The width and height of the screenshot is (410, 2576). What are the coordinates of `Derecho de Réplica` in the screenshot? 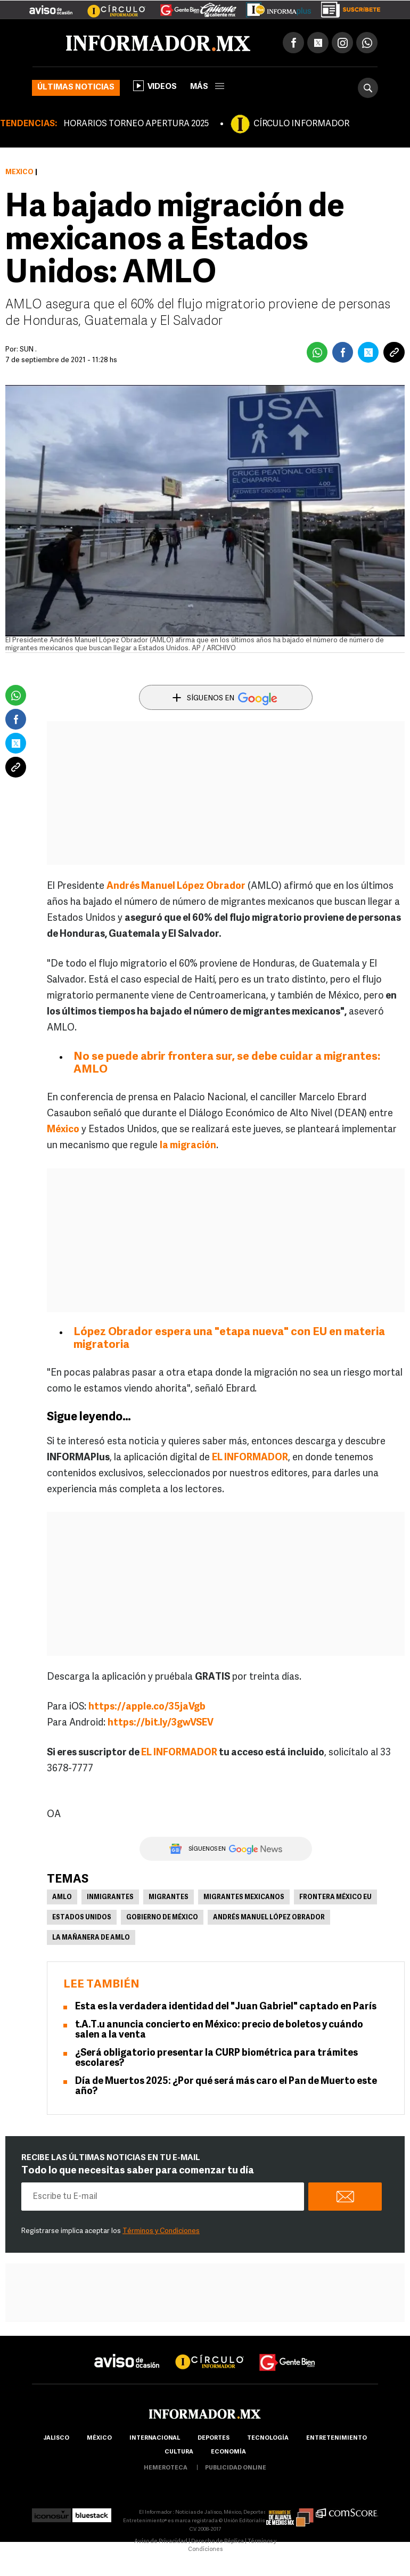 It's located at (217, 2542).